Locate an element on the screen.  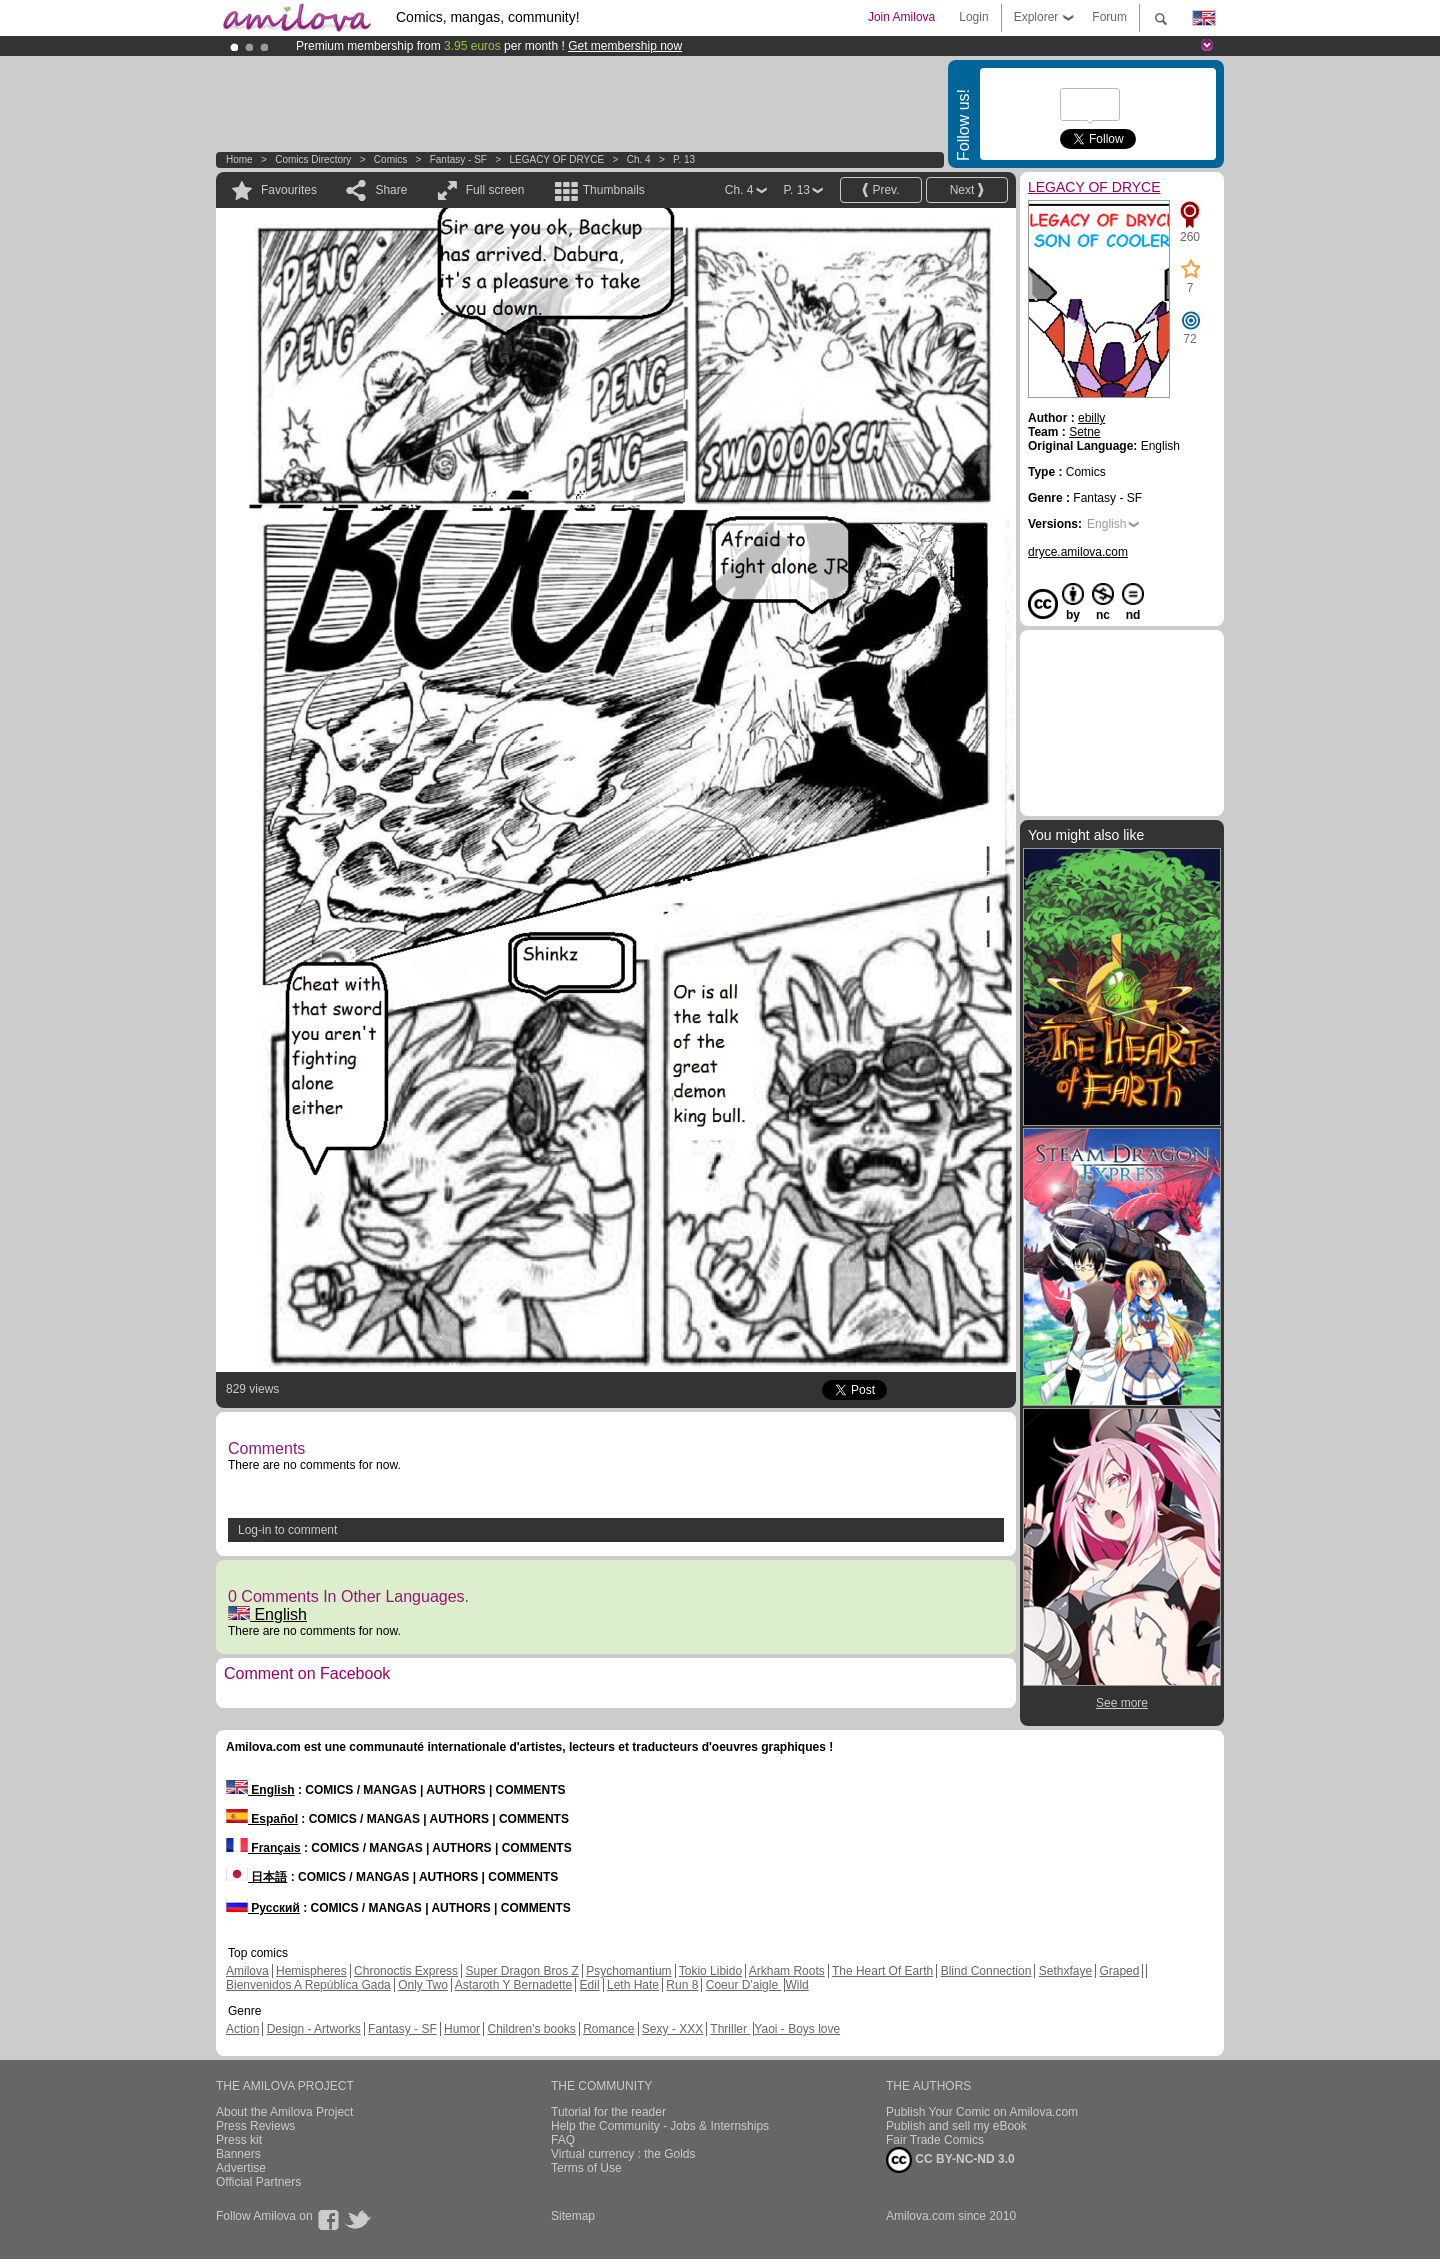
Bienvenidos A República Gada is located at coordinates (308, 1985).